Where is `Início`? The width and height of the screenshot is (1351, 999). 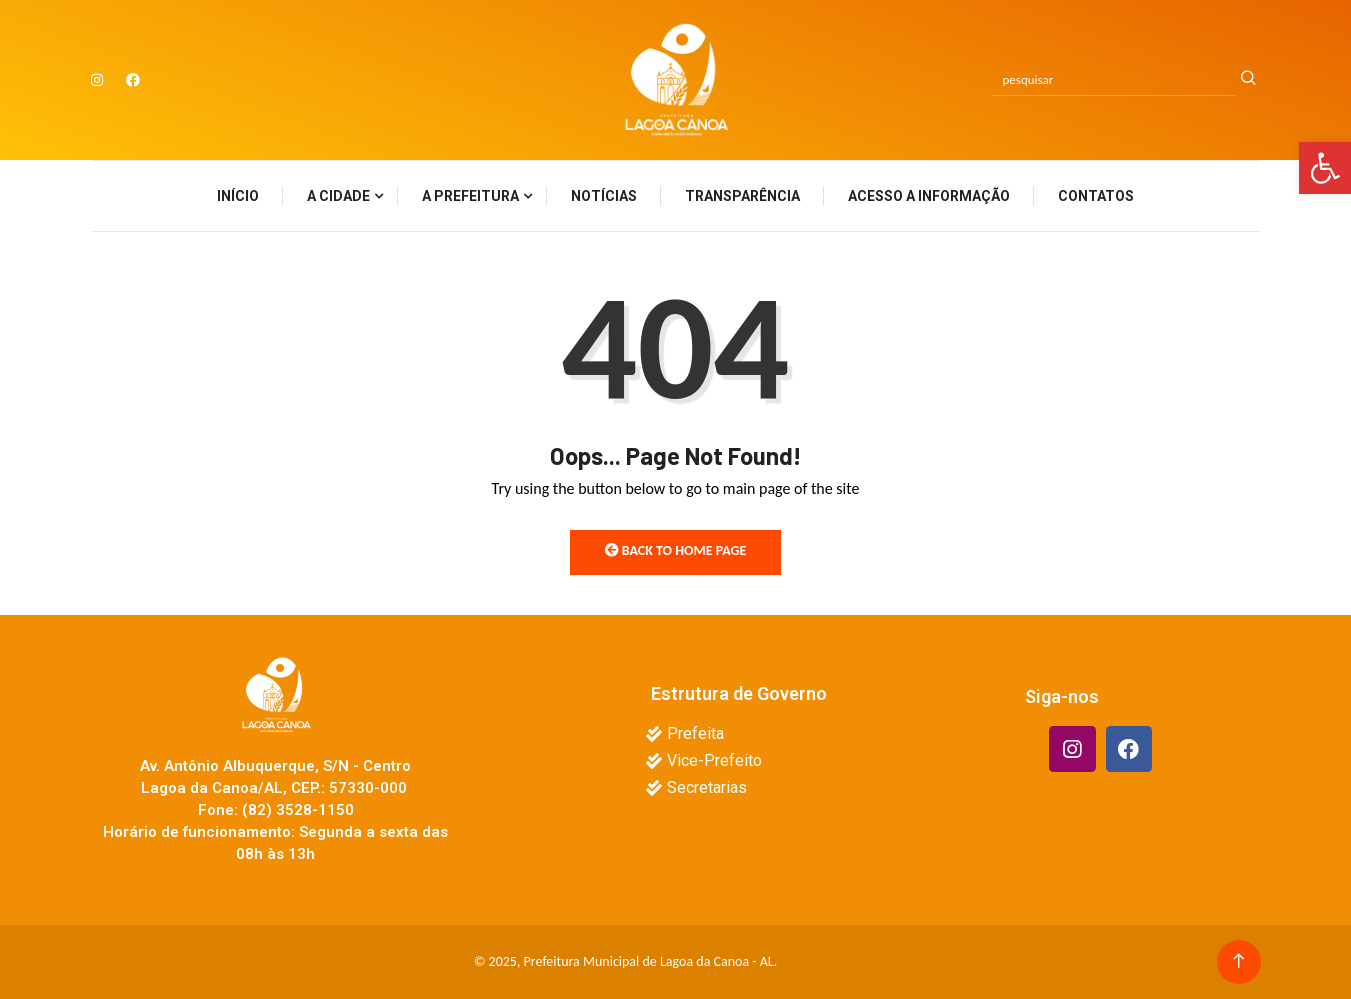 Início is located at coordinates (238, 196).